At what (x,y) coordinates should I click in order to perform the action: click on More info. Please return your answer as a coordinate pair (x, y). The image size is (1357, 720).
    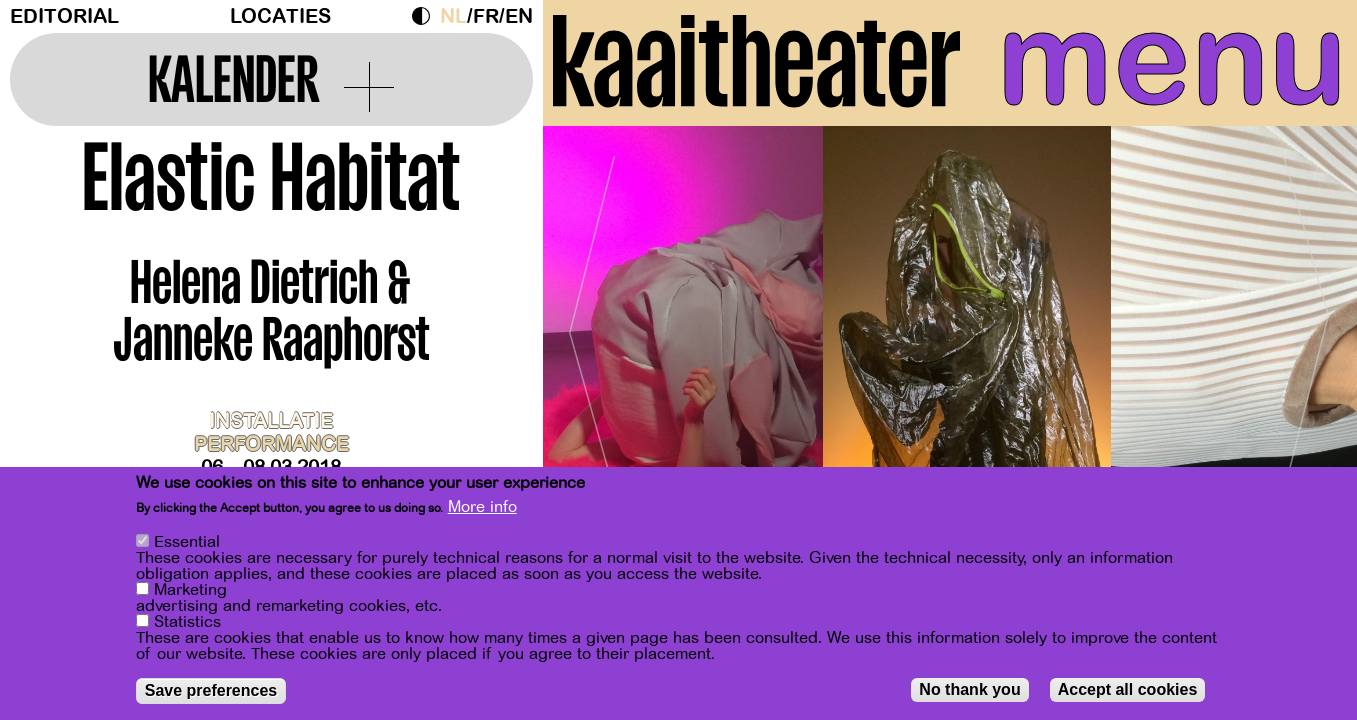
    Looking at the image, I should click on (482, 508).